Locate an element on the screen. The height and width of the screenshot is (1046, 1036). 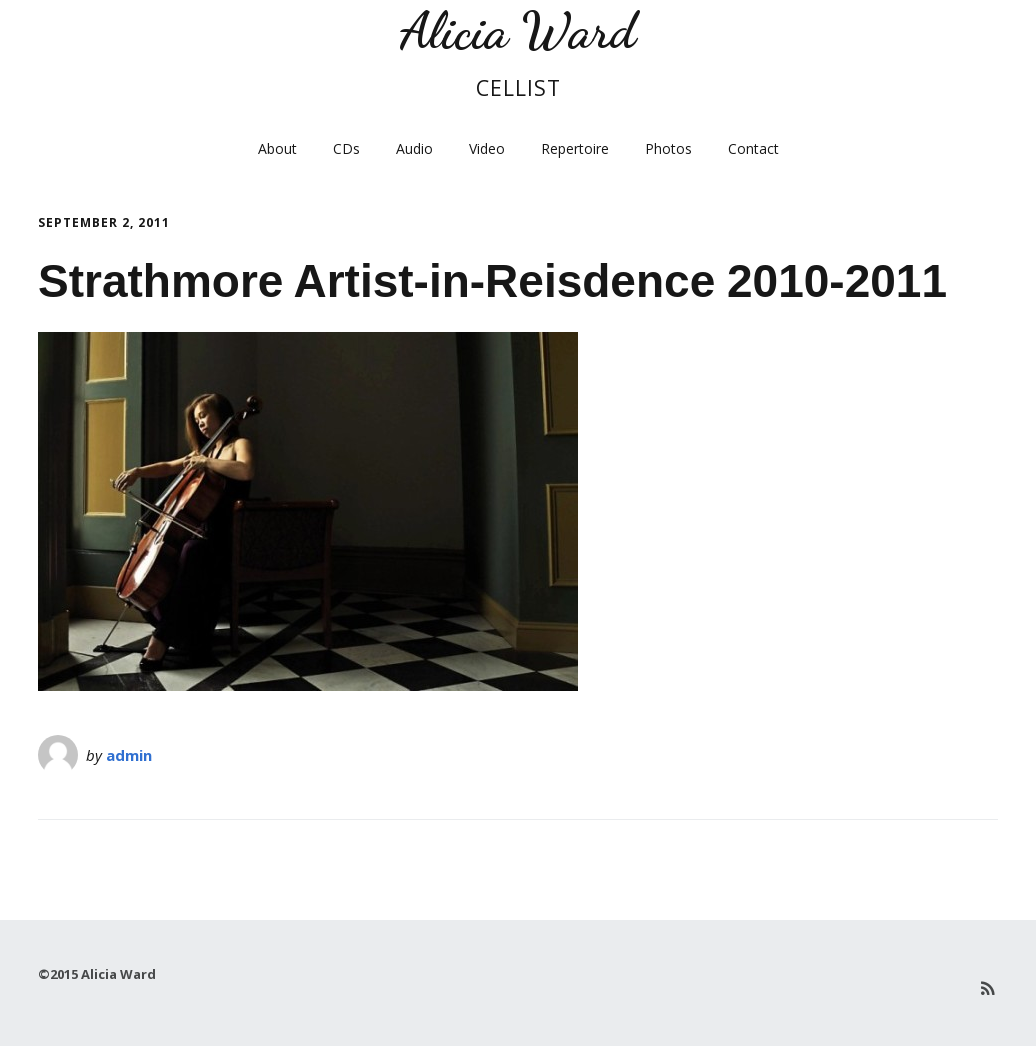
Contact is located at coordinates (753, 148).